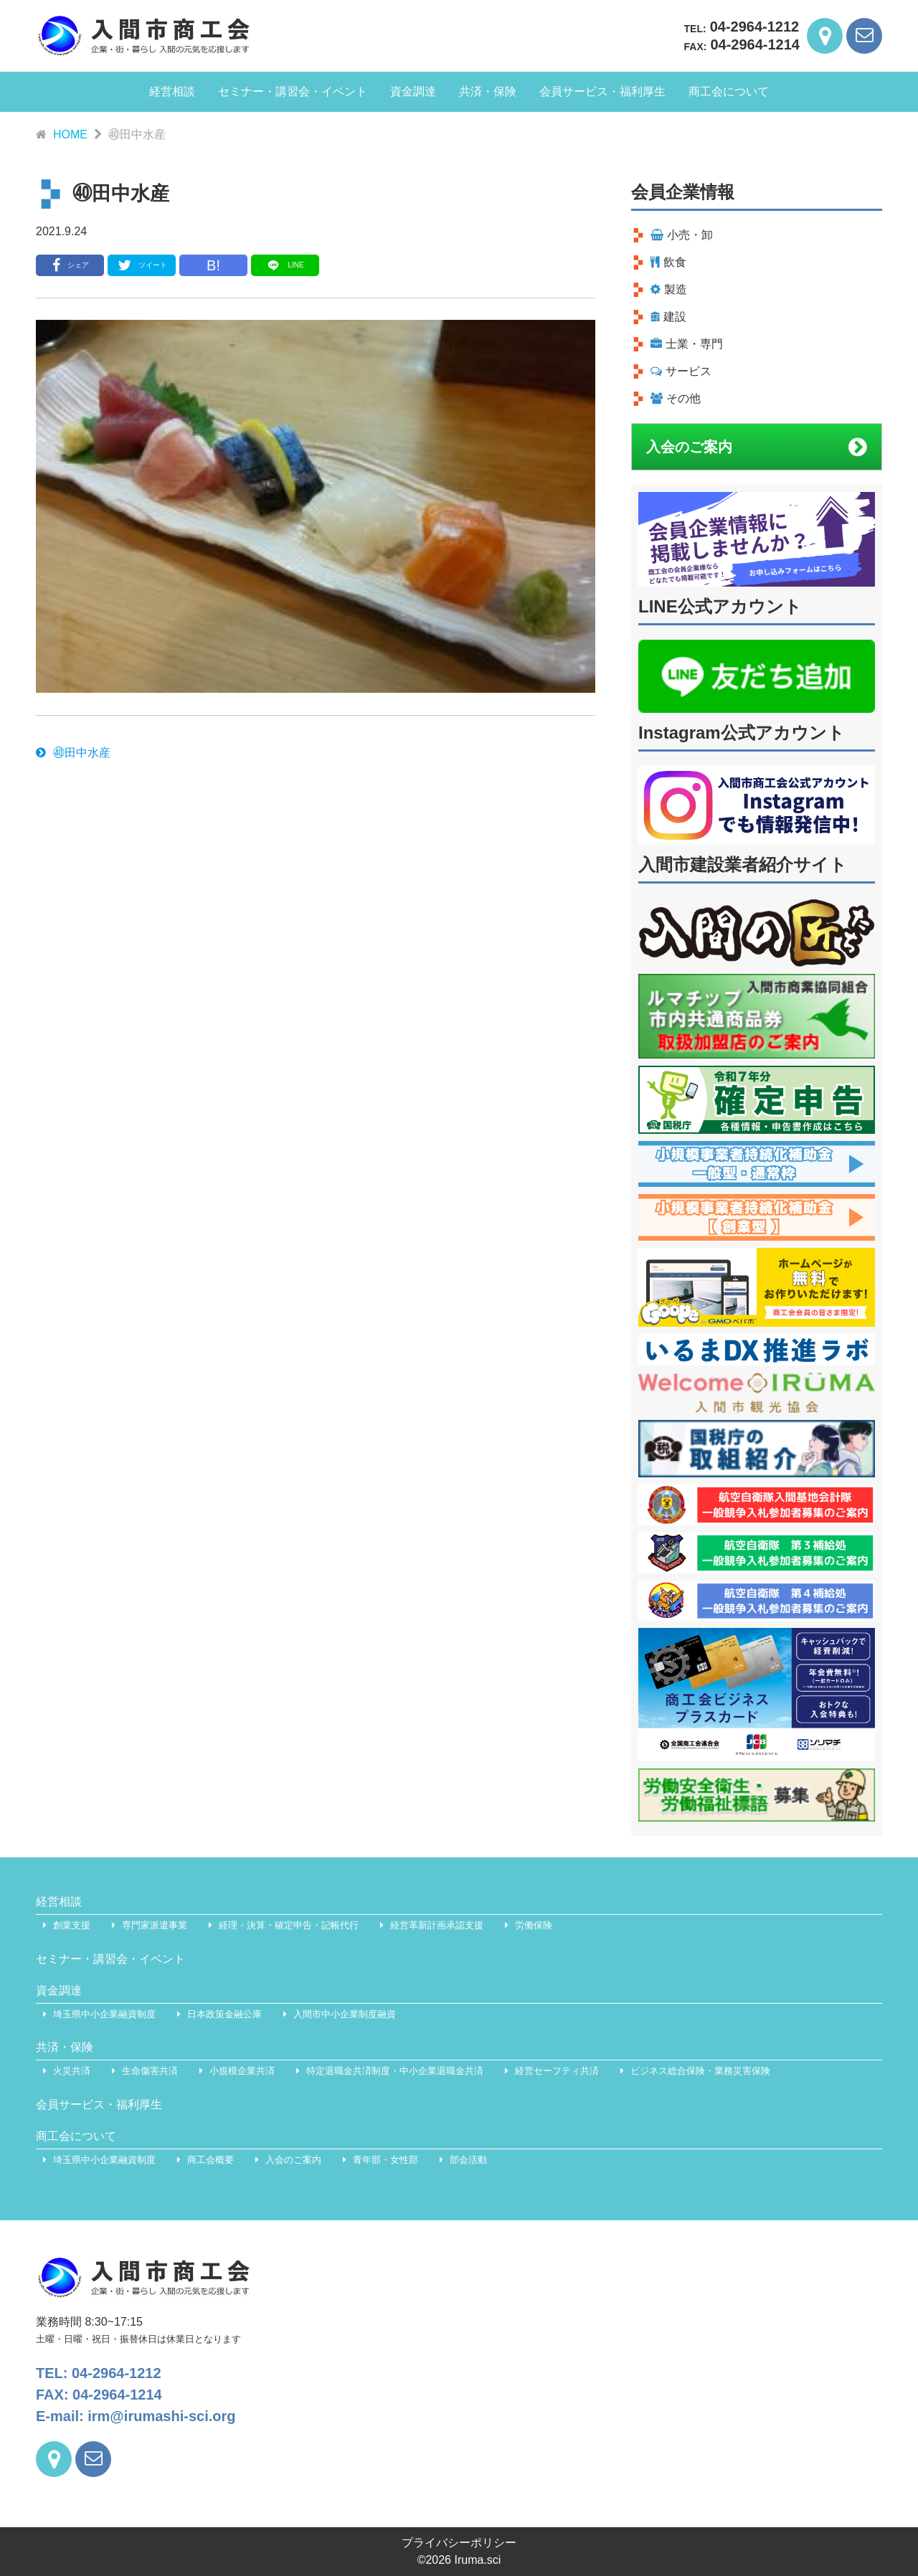  What do you see at coordinates (680, 371) in the screenshot?
I see `サービス` at bounding box center [680, 371].